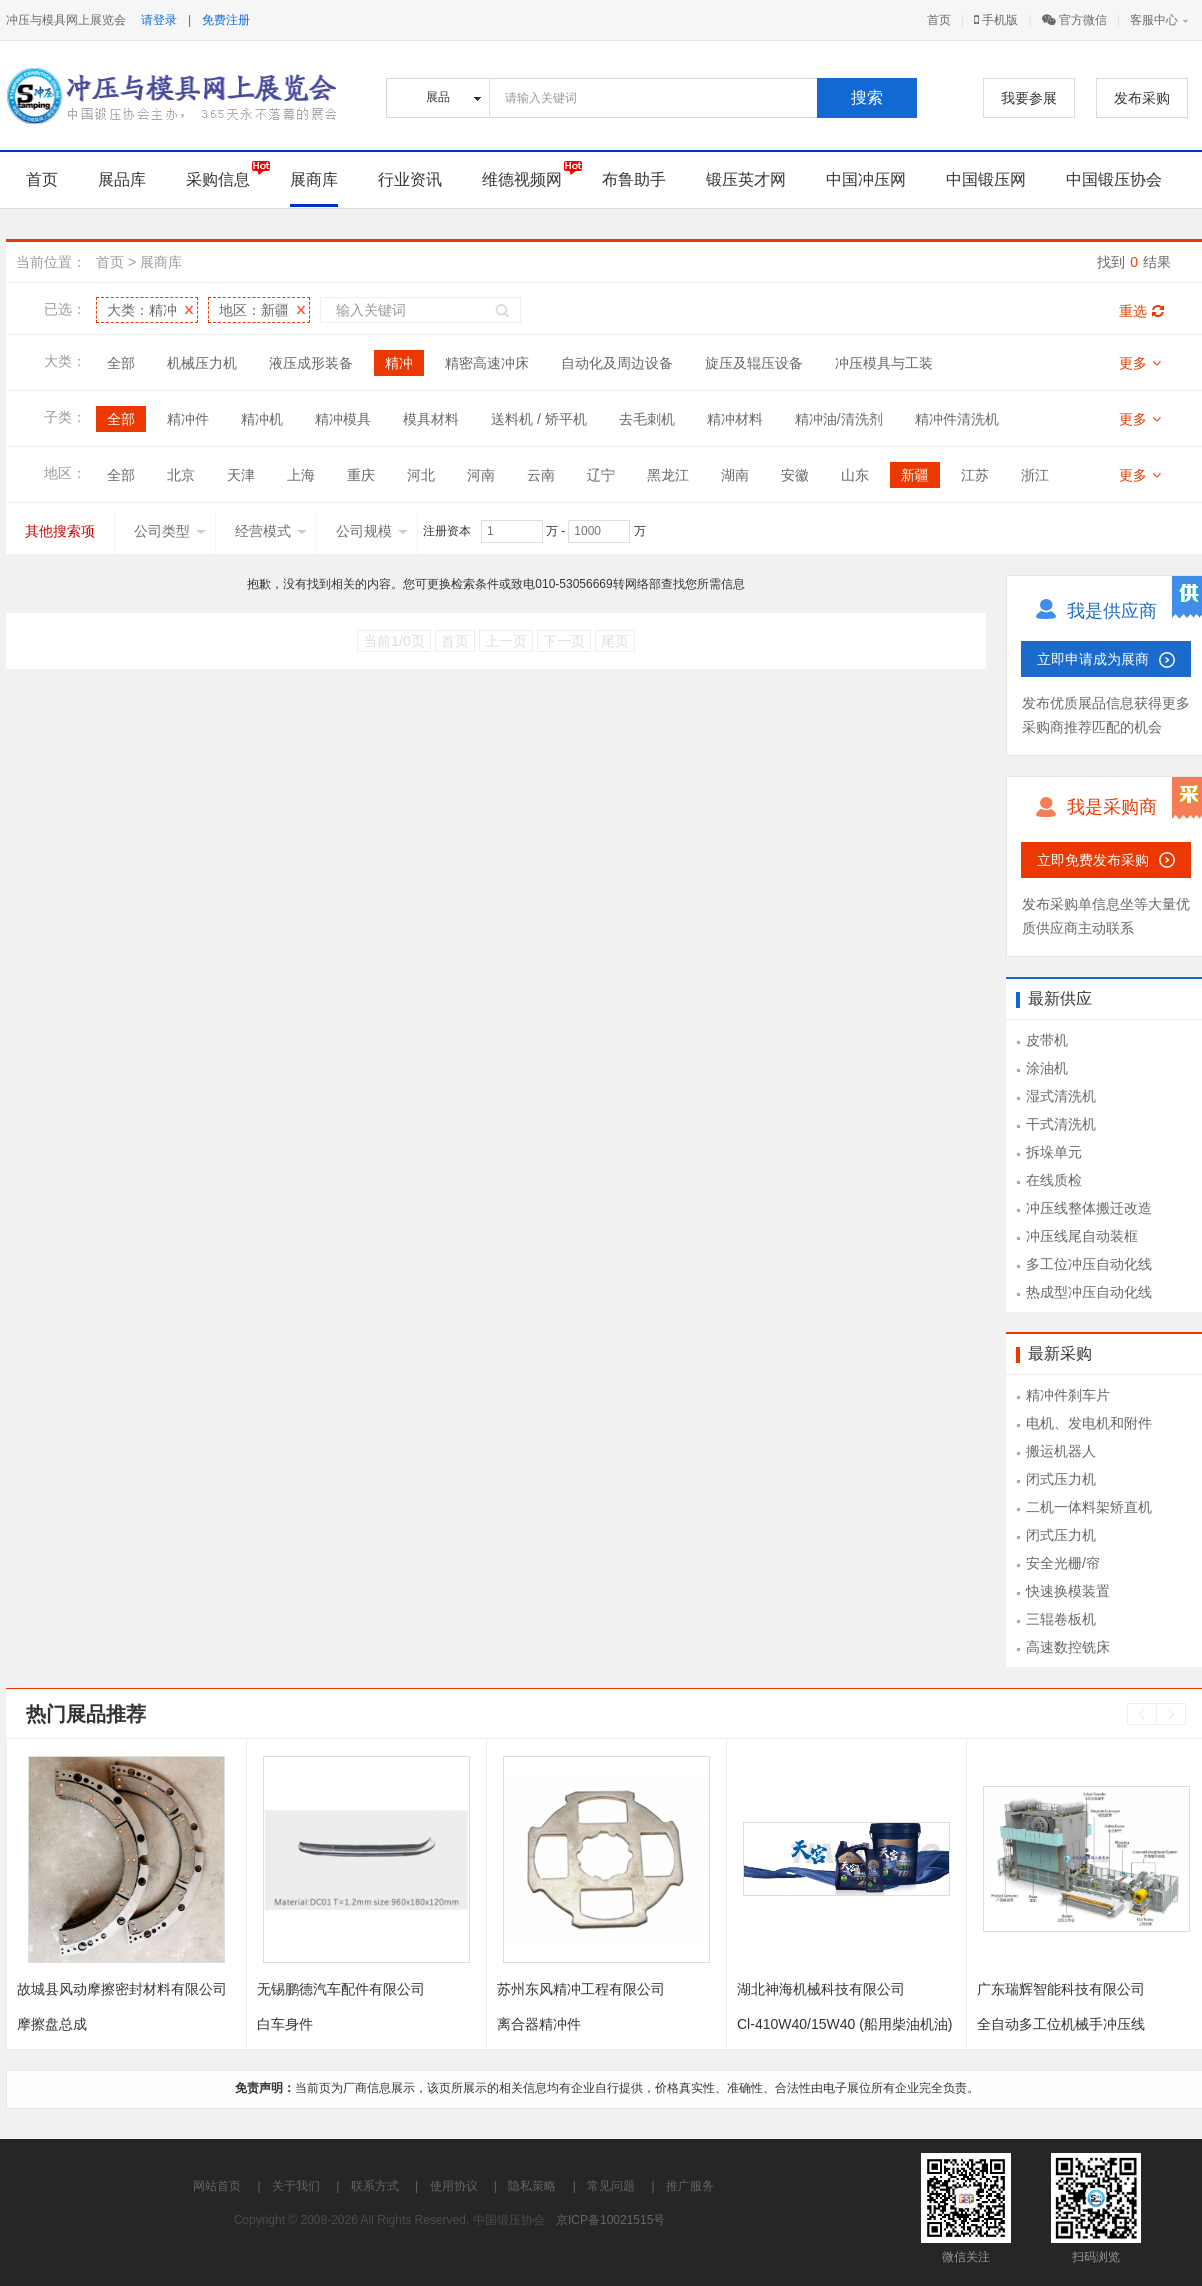 This screenshot has width=1202, height=2286. I want to click on 关于我们, so click(296, 2186).